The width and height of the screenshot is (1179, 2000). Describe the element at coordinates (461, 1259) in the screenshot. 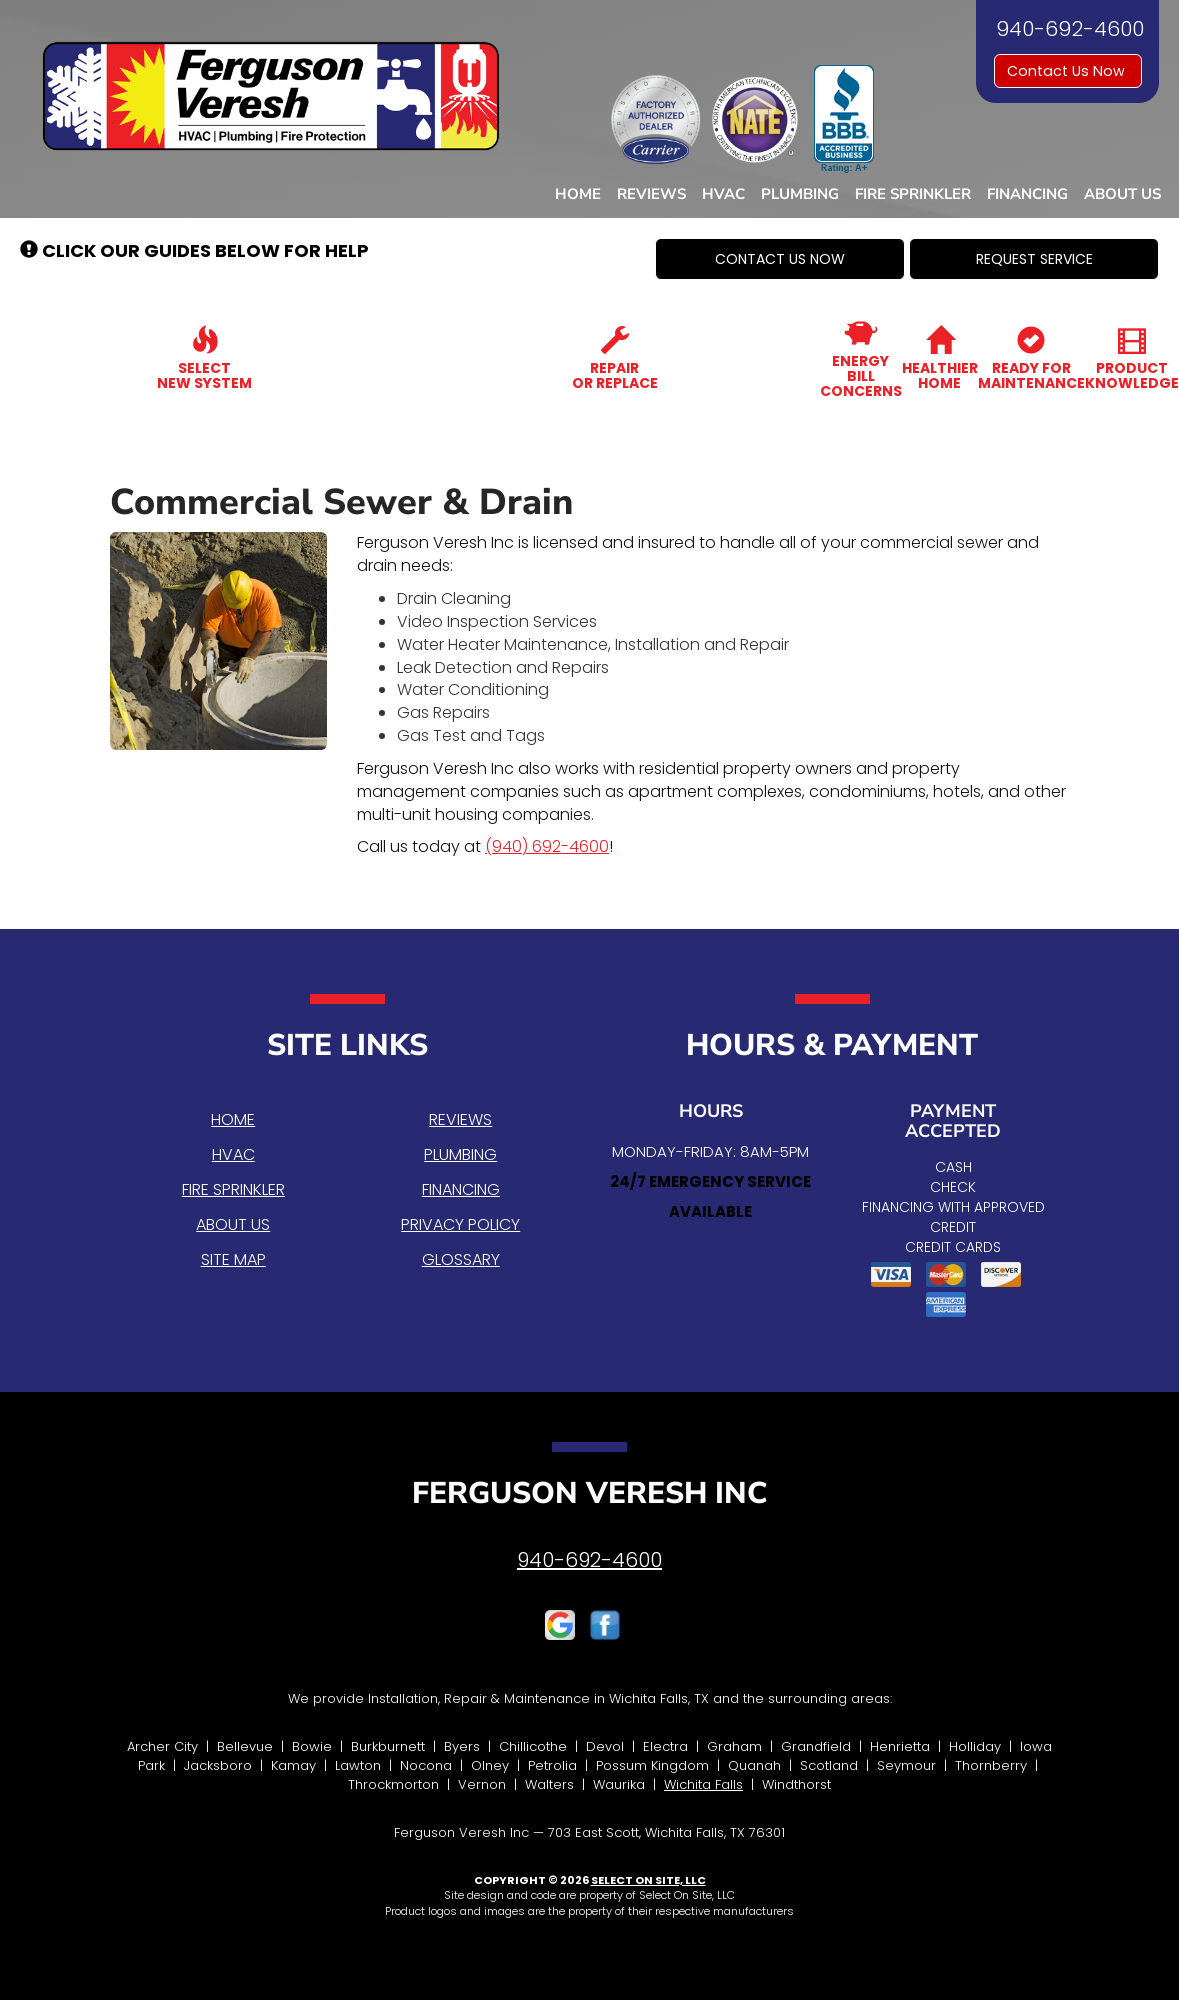

I see `Glossary` at that location.